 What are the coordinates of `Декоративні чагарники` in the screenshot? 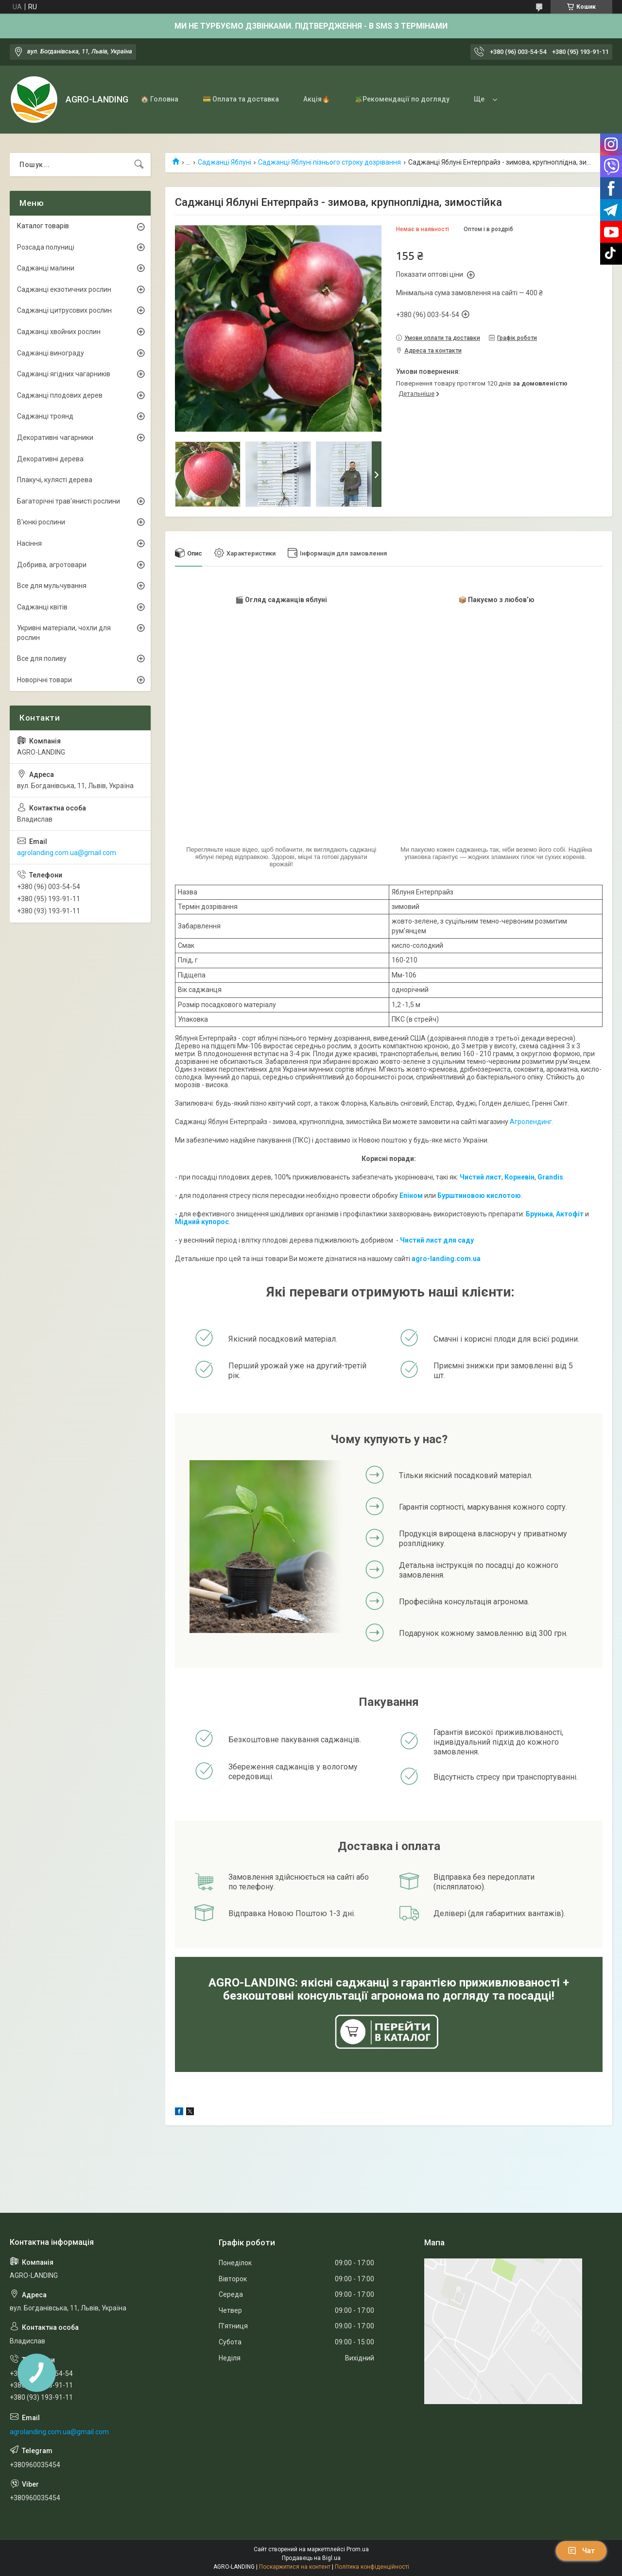 It's located at (55, 437).